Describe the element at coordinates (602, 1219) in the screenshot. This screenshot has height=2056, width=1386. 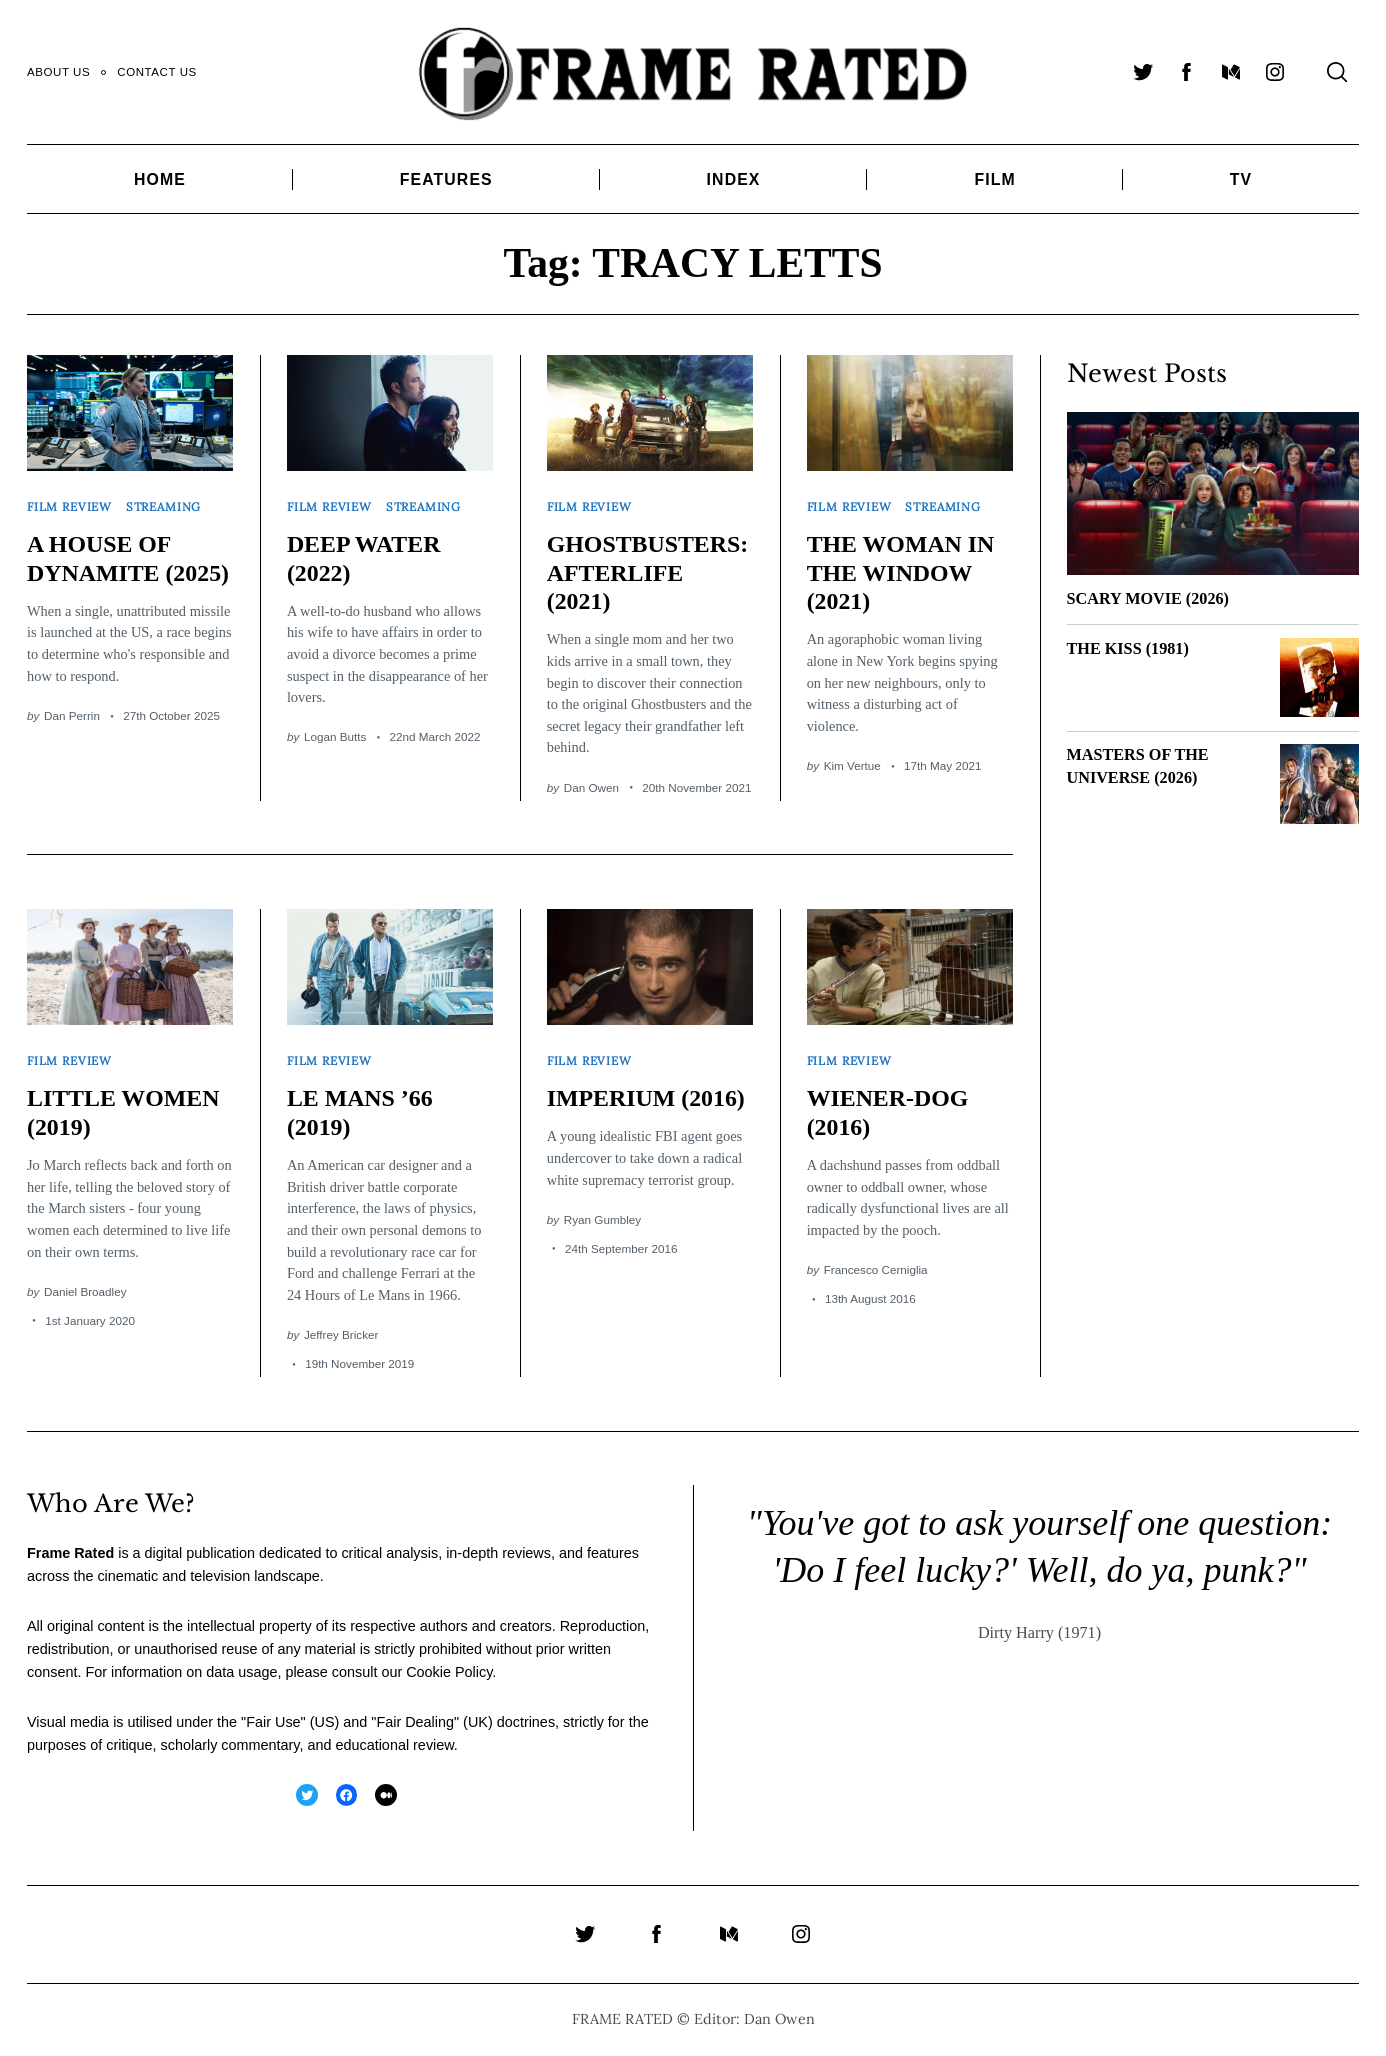
I see `Ryan Gumbley` at that location.